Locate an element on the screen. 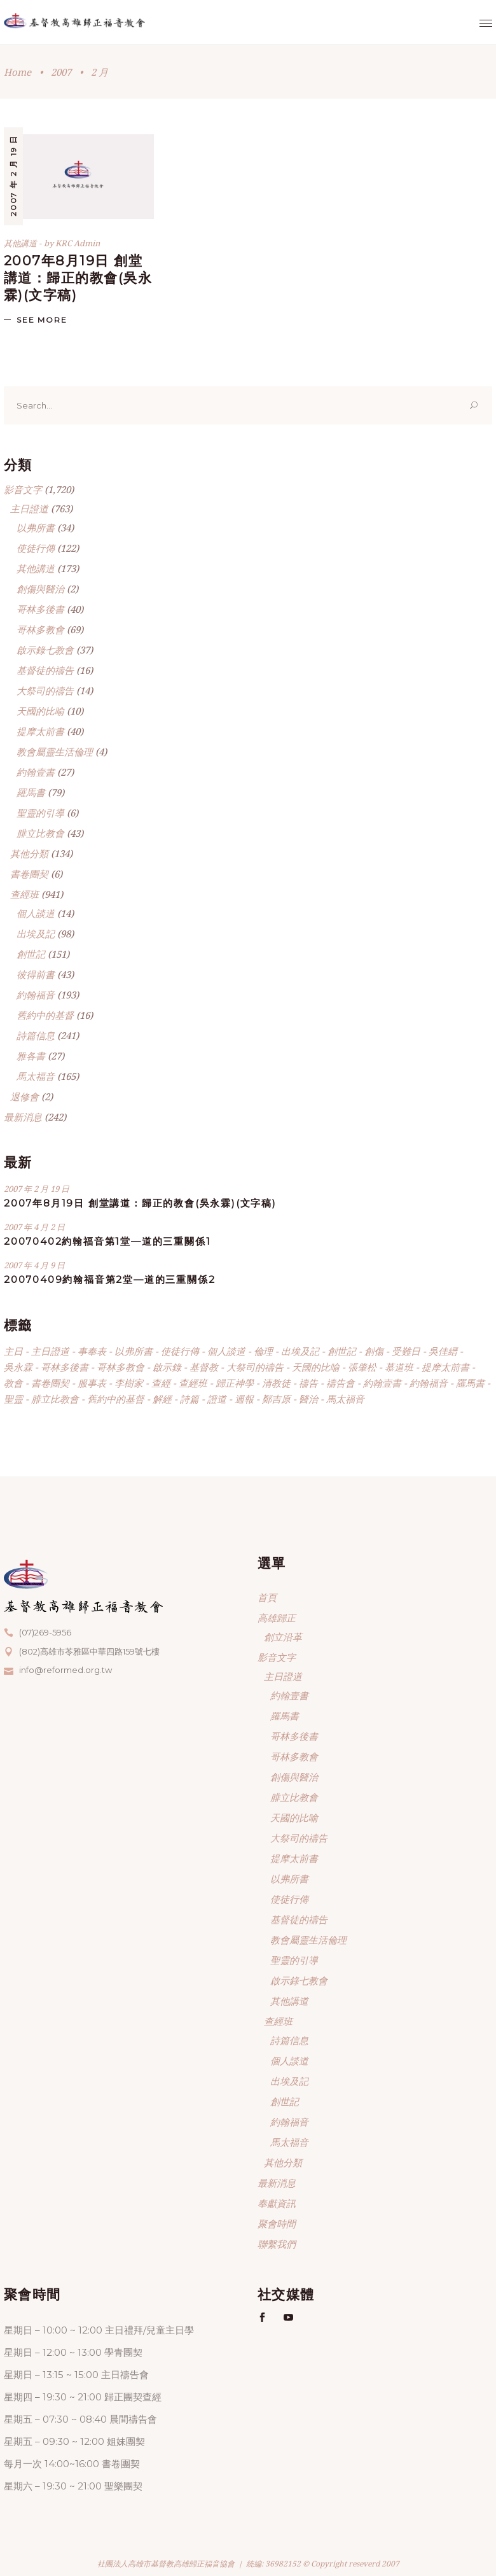 This screenshot has width=496, height=2576. 雅各書 is located at coordinates (31, 1055).